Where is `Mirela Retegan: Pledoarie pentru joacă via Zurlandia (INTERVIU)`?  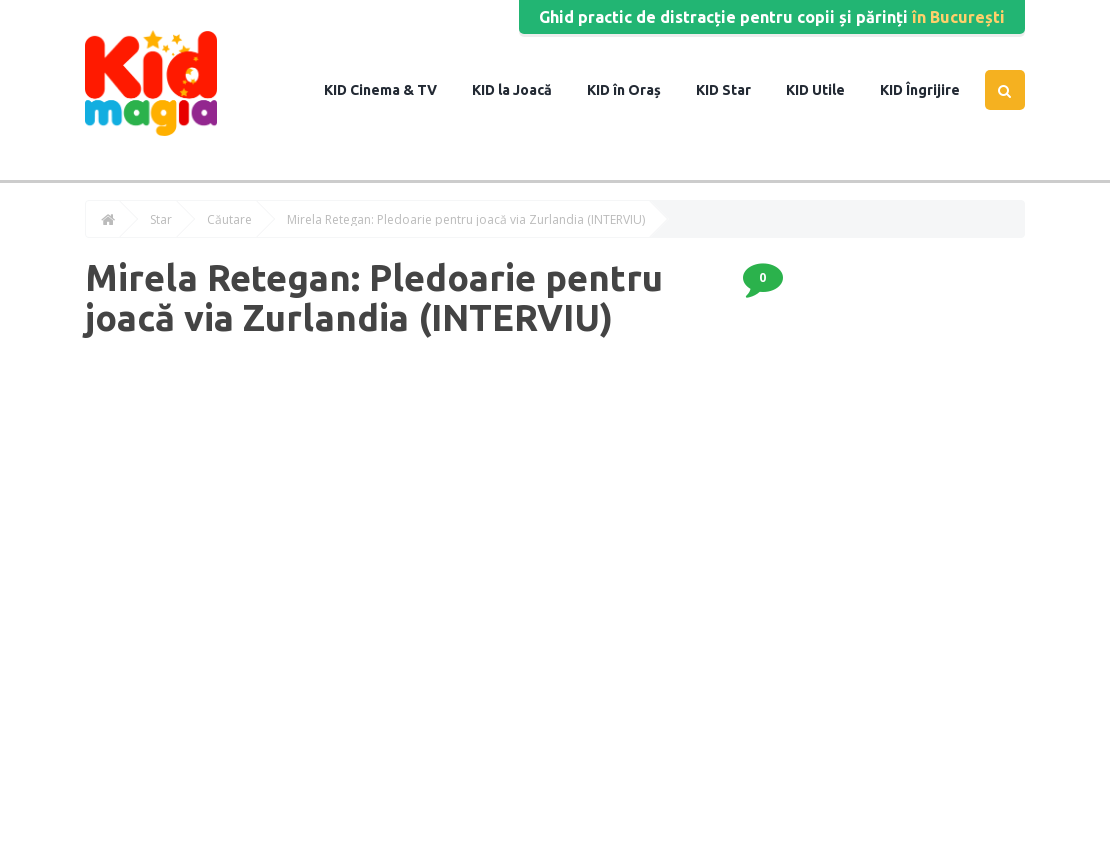 Mirela Retegan: Pledoarie pentru joacă via Zurlandia (INTERVIU) is located at coordinates (466, 220).